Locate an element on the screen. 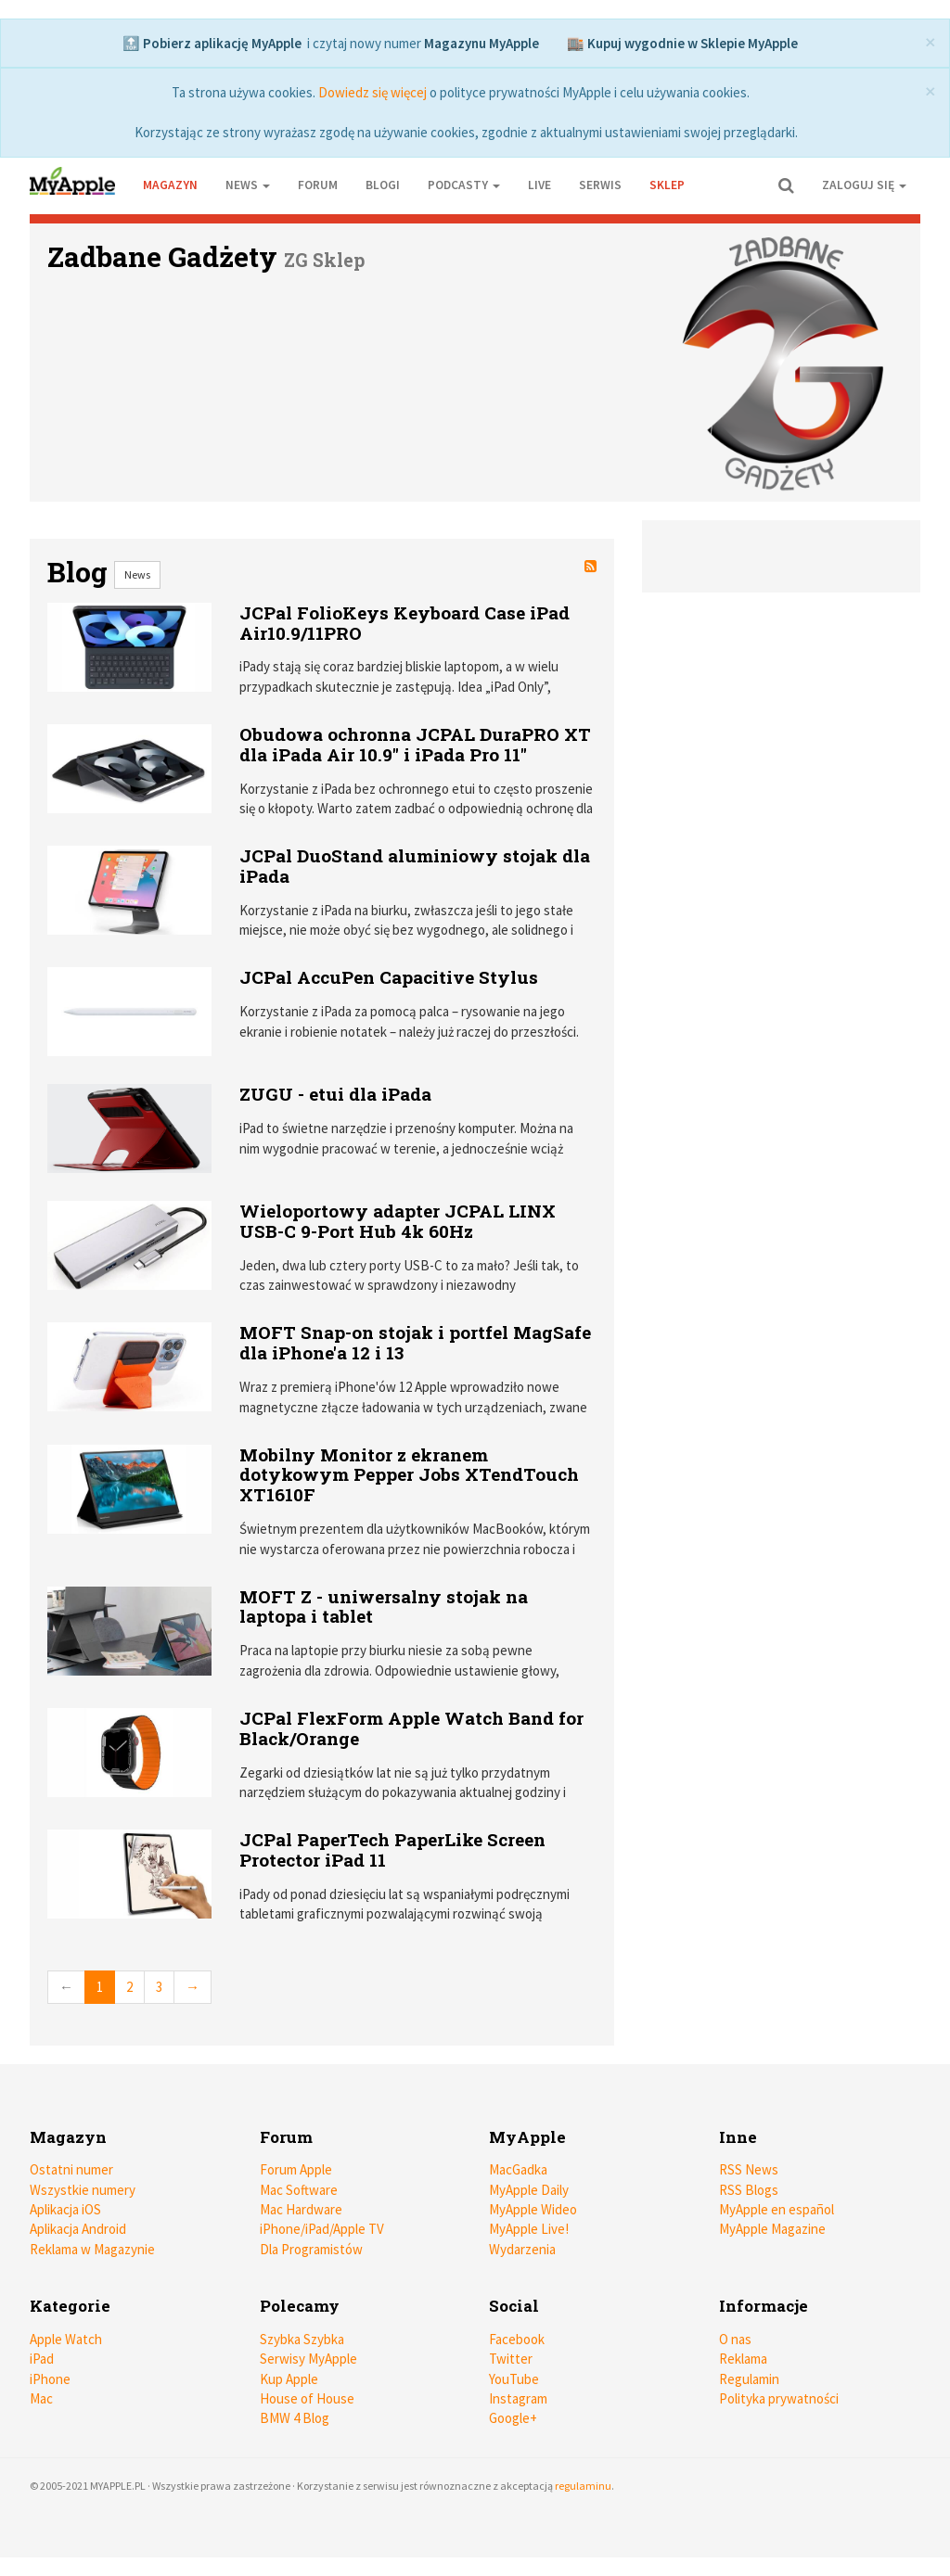 The width and height of the screenshot is (950, 2576). Reklama w Magazynie is located at coordinates (92, 2249).